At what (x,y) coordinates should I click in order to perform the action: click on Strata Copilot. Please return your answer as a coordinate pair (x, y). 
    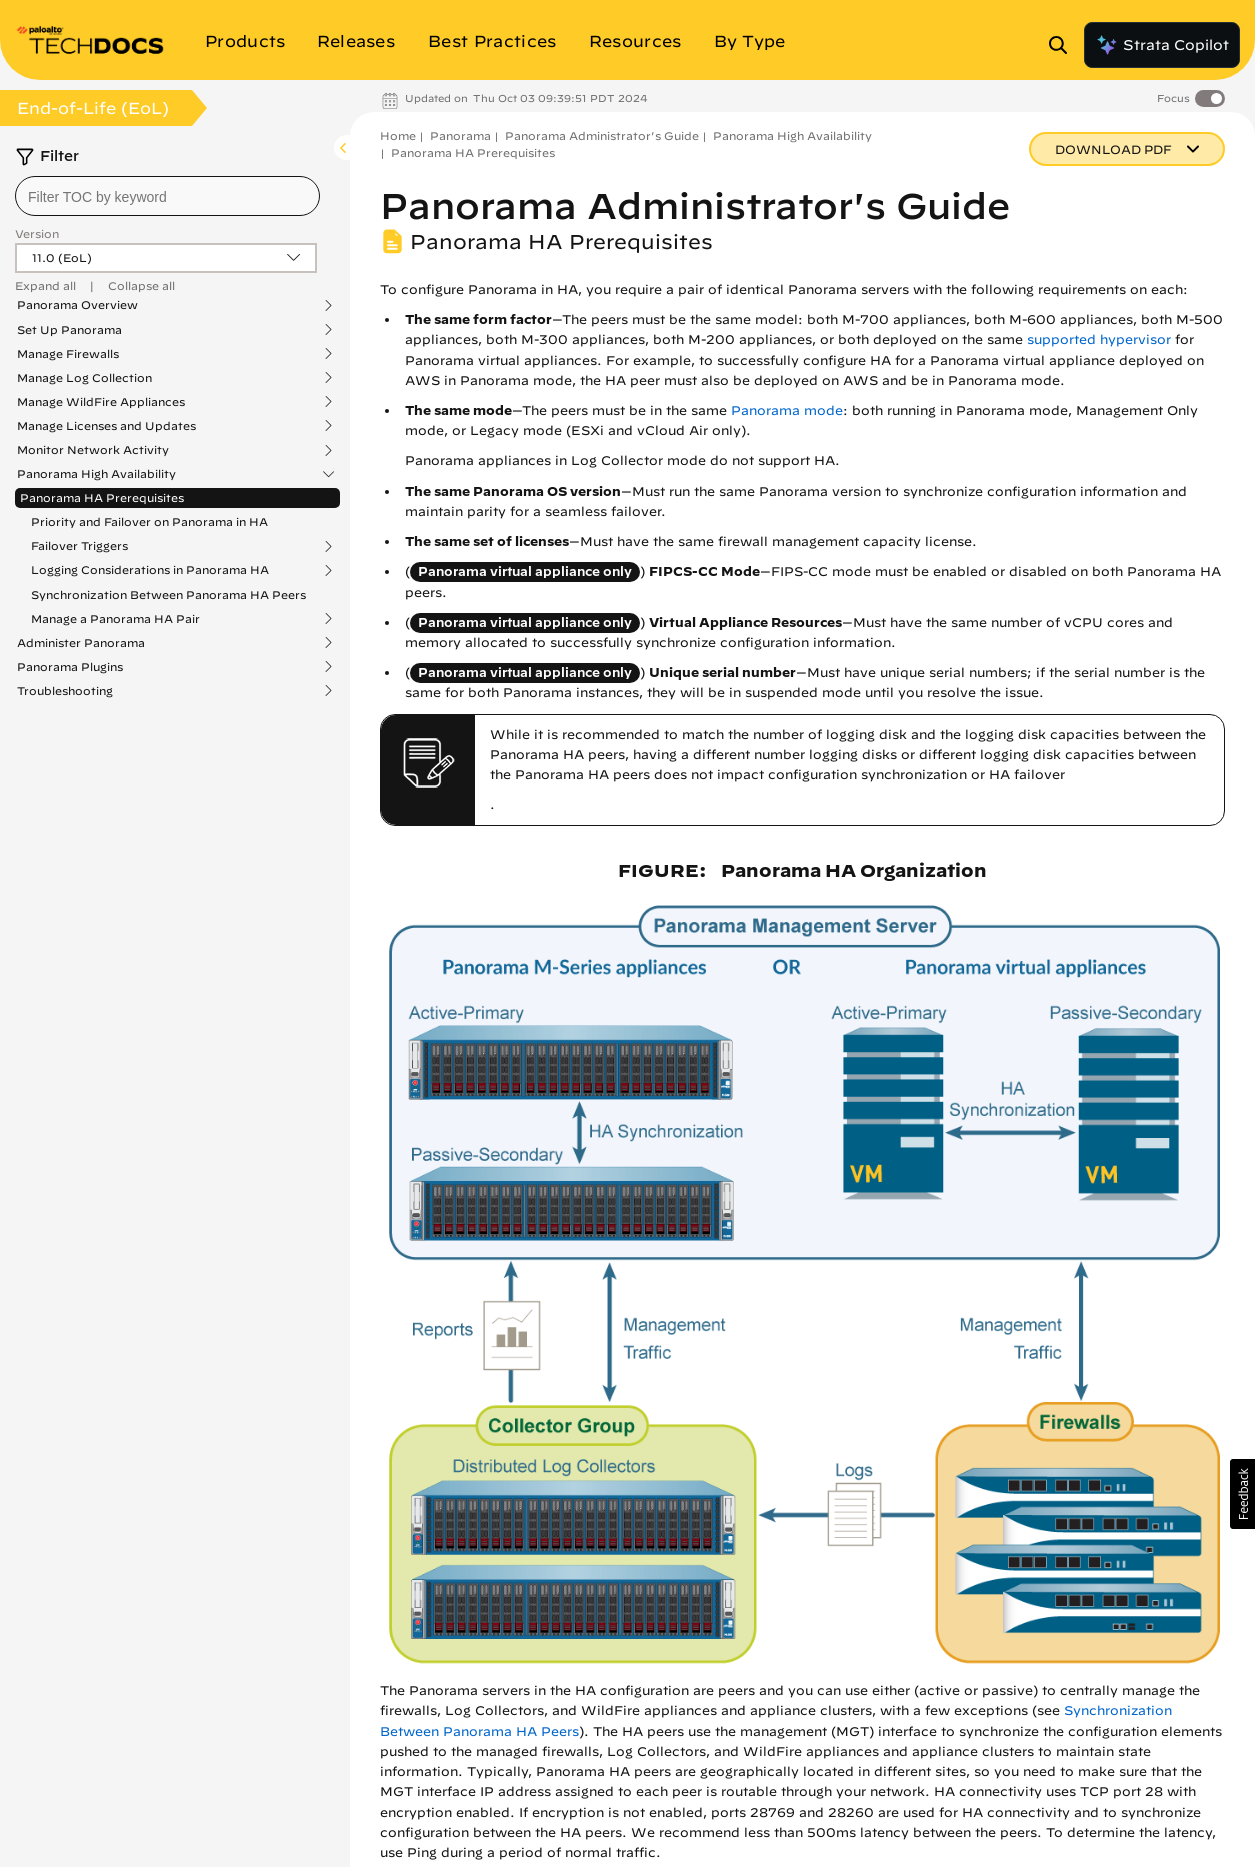
    Looking at the image, I should click on (1162, 45).